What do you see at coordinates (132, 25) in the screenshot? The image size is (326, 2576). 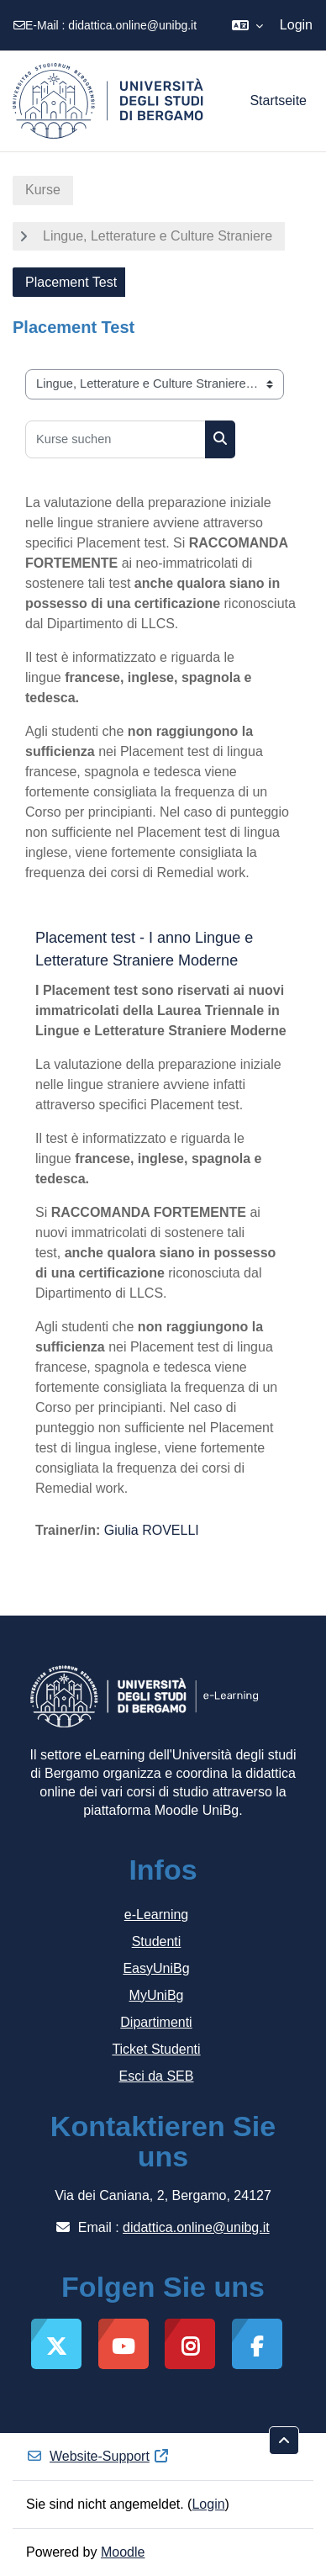 I see `didattica.online@unibg.it` at bounding box center [132, 25].